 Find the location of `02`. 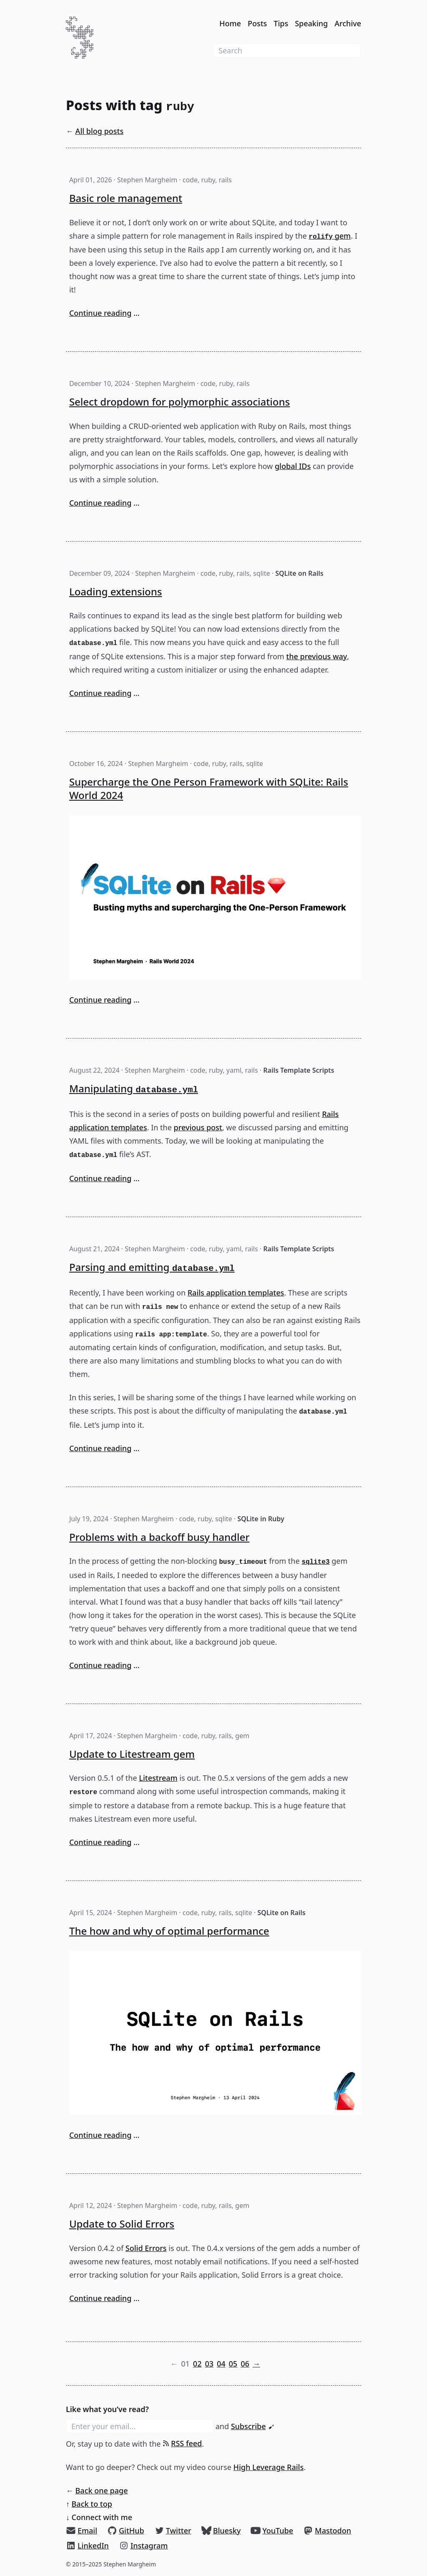

02 is located at coordinates (197, 2364).